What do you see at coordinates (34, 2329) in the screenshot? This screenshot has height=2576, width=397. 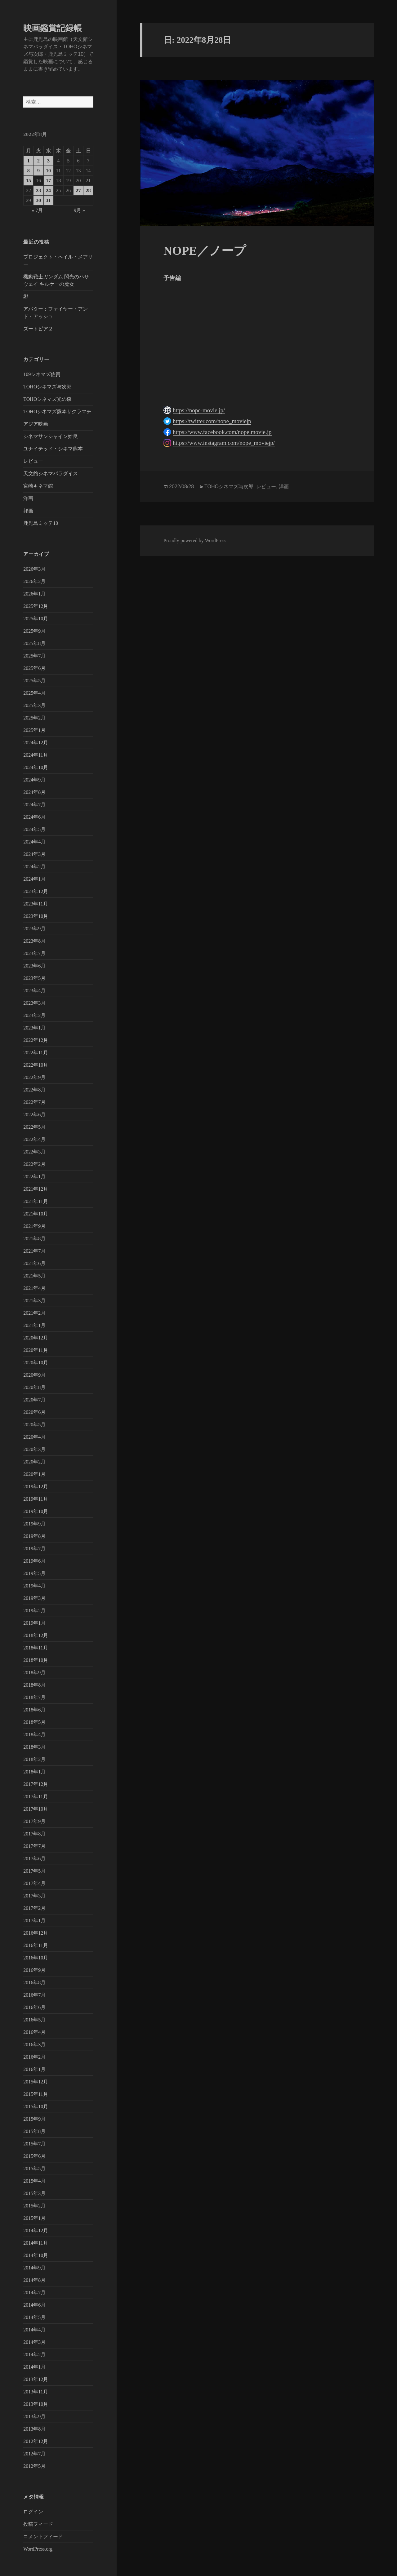 I see `2014年4月` at bounding box center [34, 2329].